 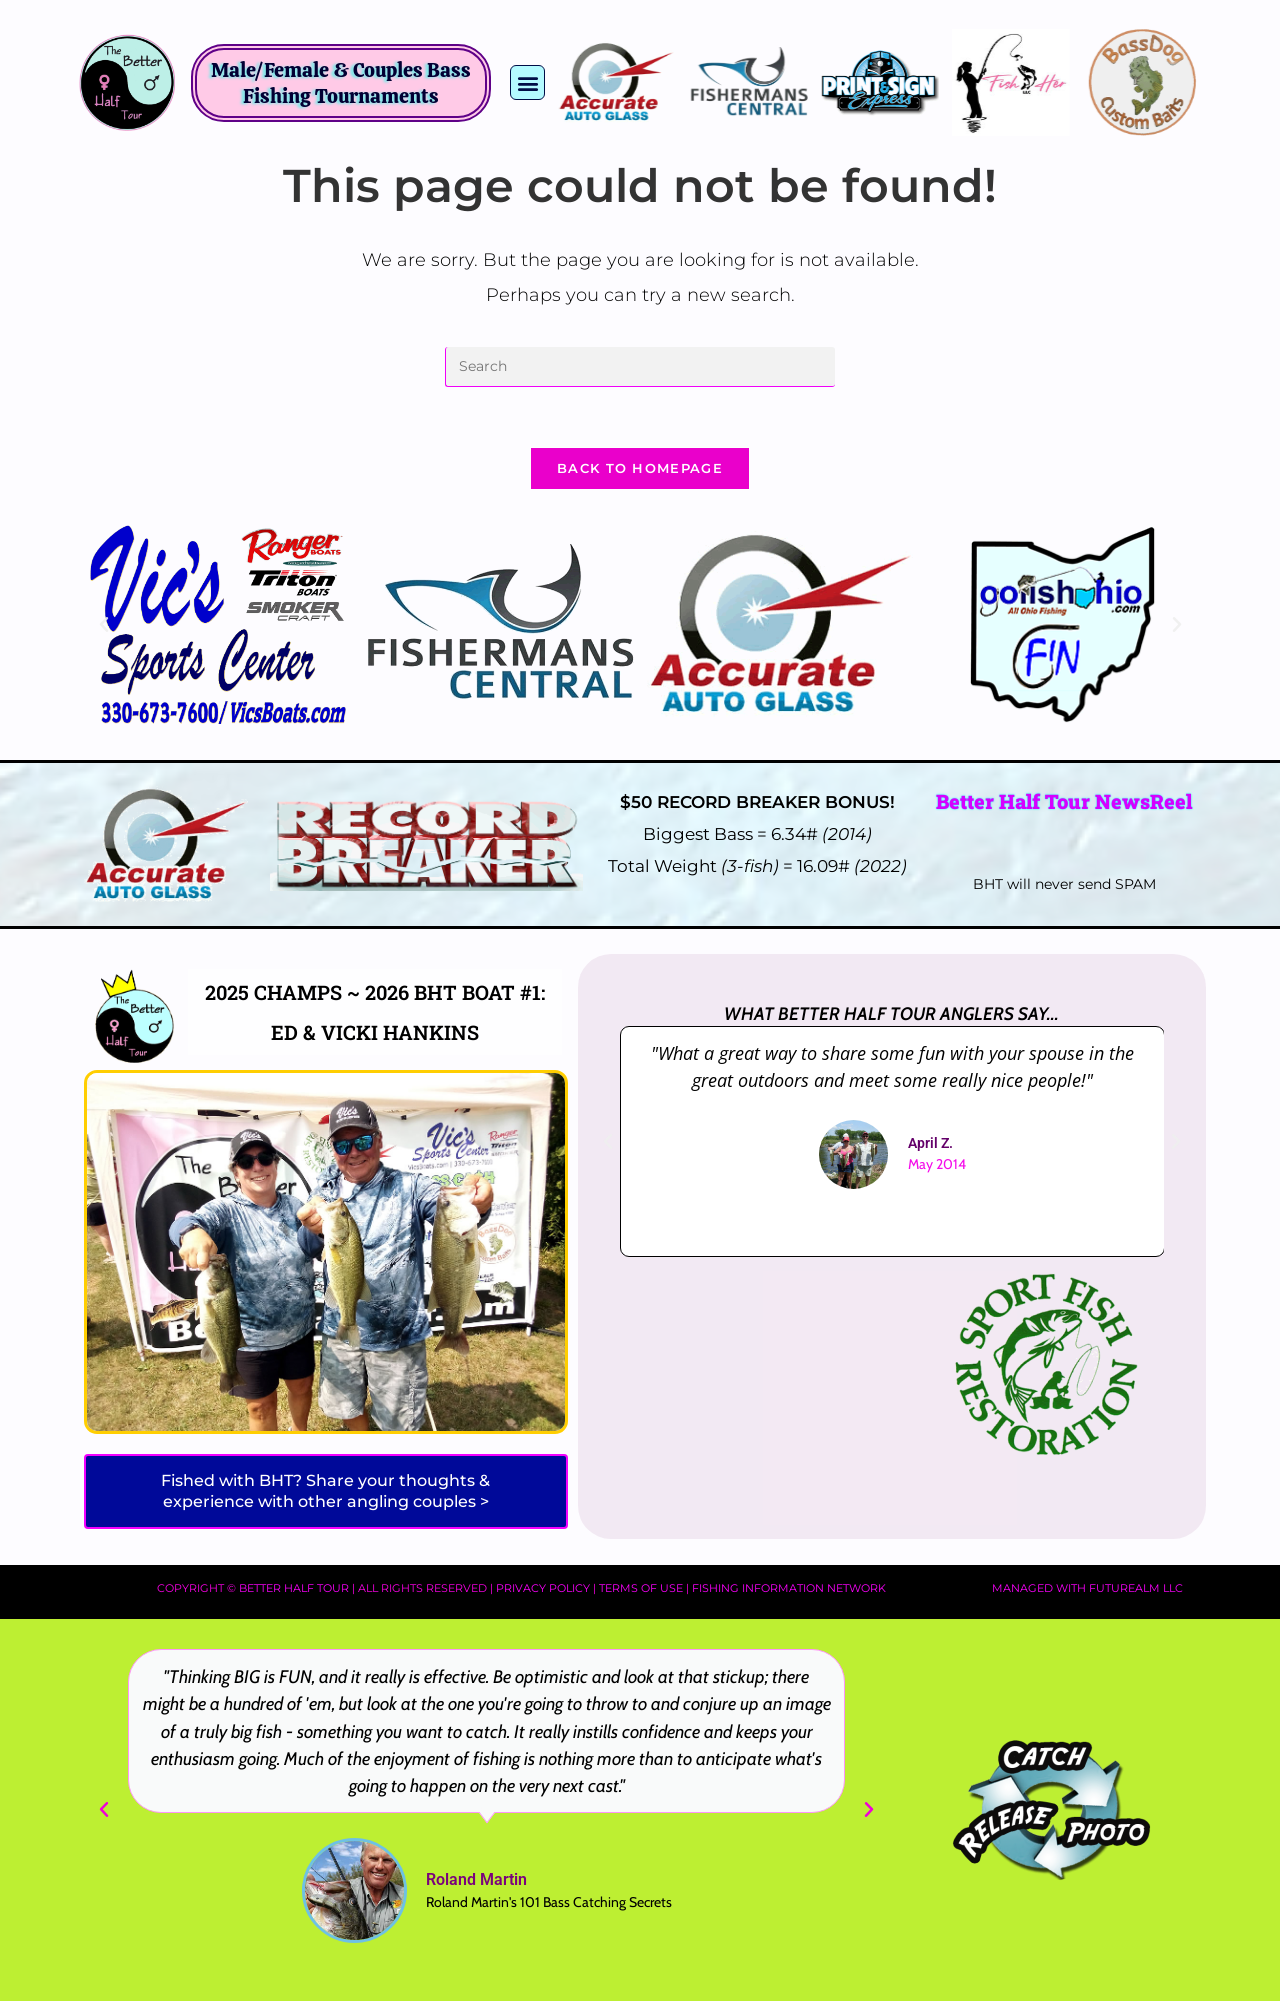 I want to click on [Insert search query], so click(x=640, y=367).